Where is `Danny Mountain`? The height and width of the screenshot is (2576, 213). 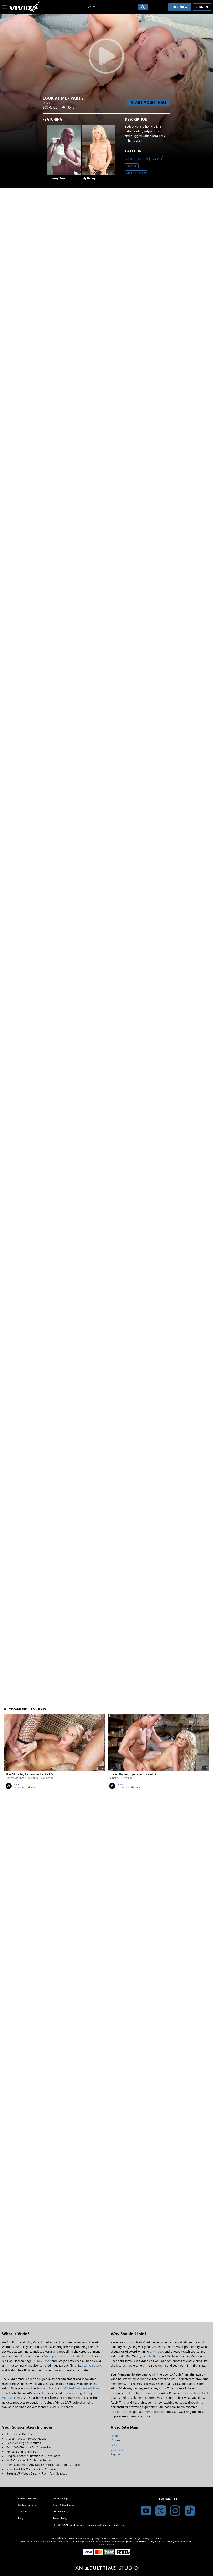 Danny Mountain is located at coordinates (16, 1778).